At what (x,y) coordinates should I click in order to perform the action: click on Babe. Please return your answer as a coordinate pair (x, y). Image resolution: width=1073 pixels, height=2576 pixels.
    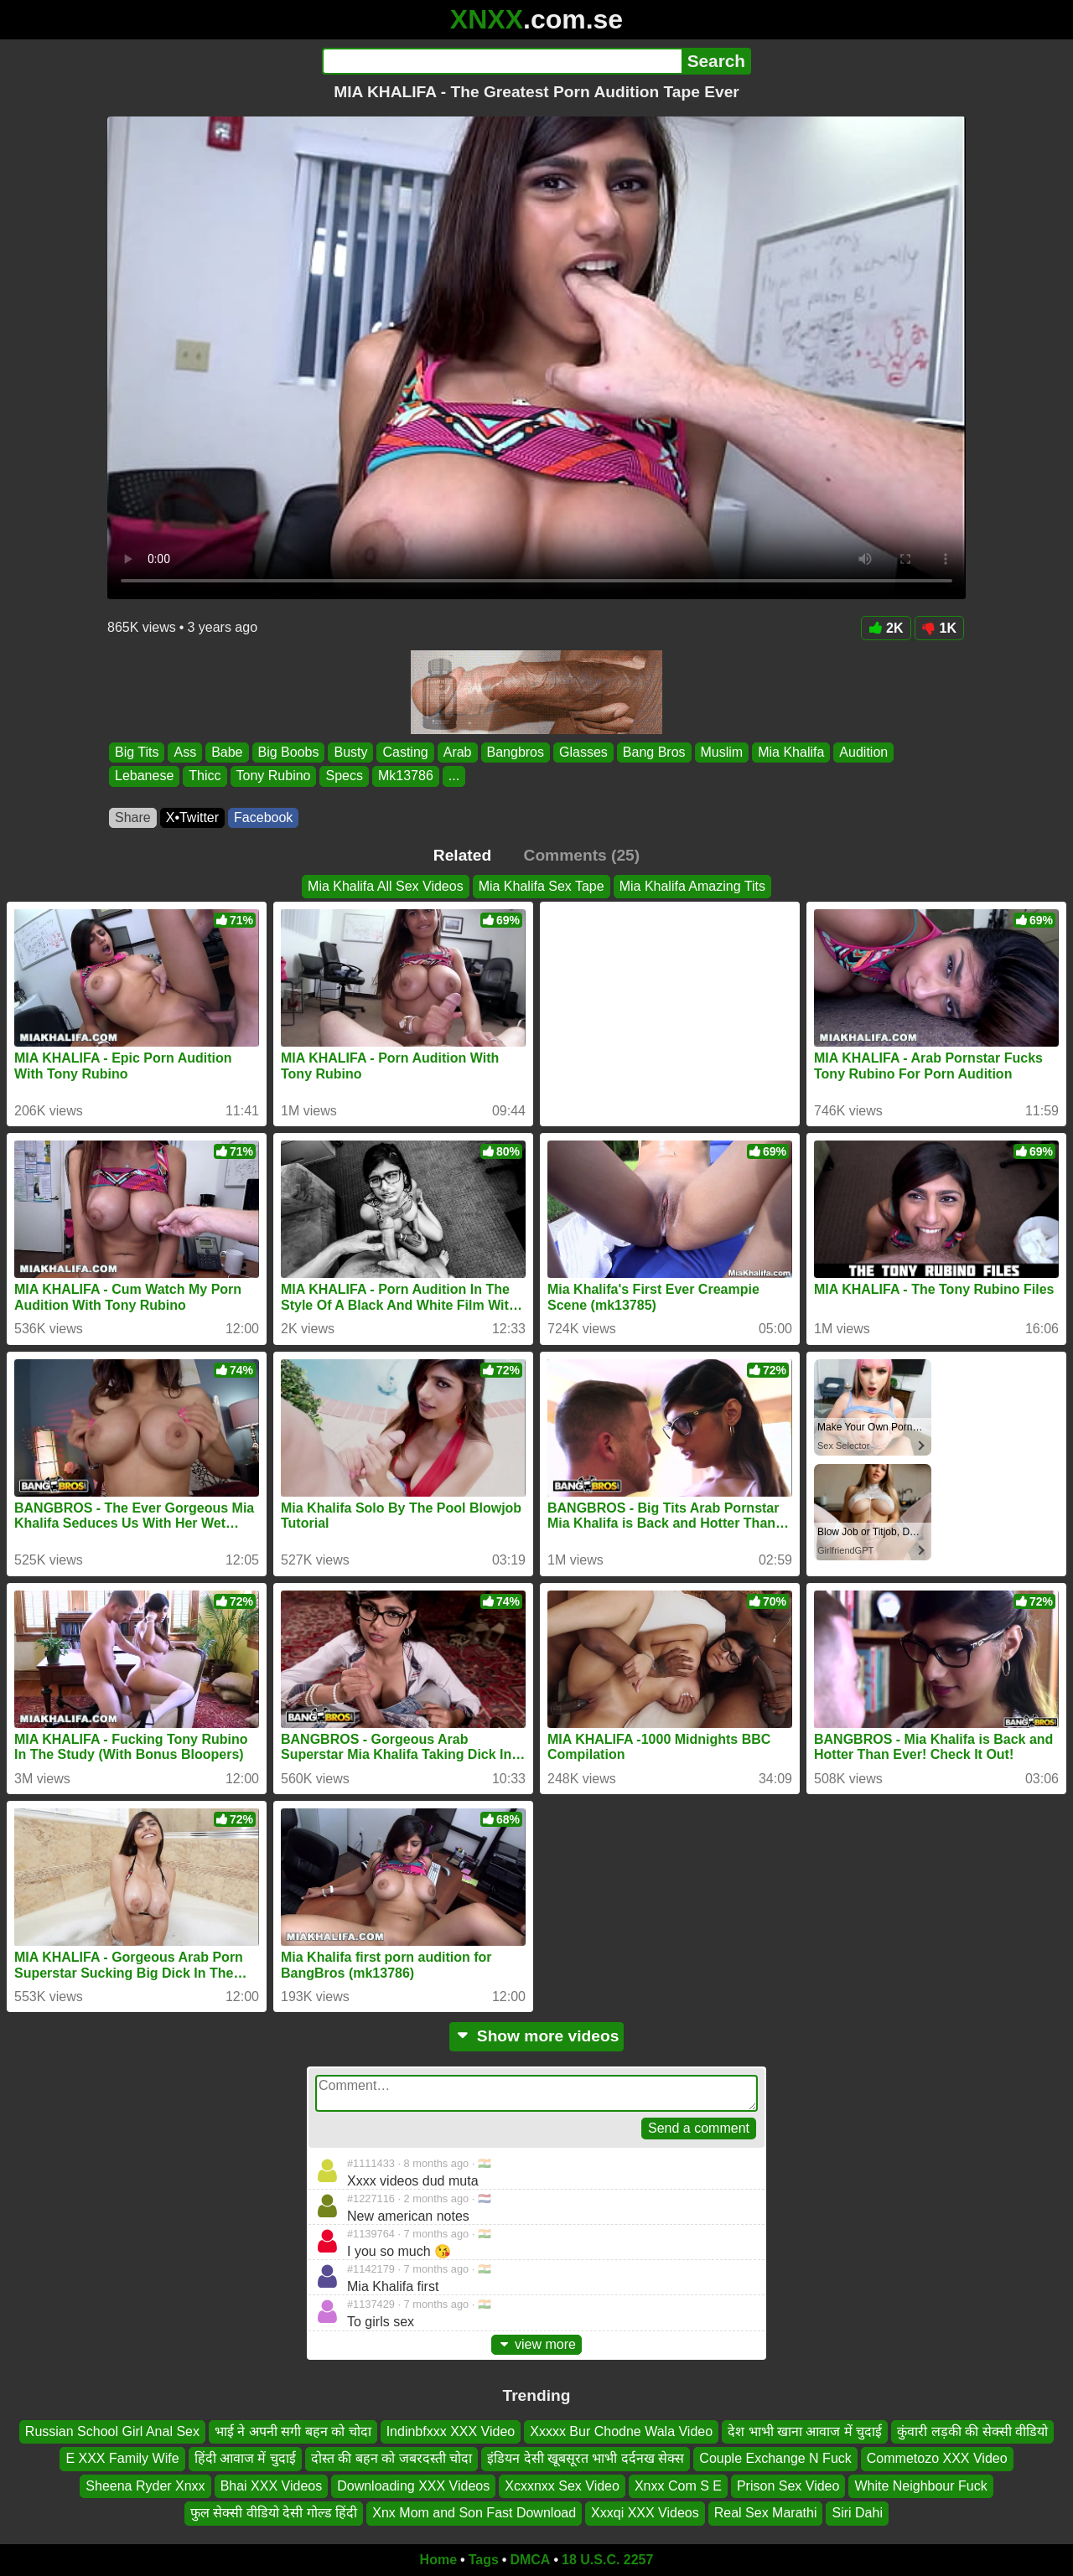
    Looking at the image, I should click on (226, 752).